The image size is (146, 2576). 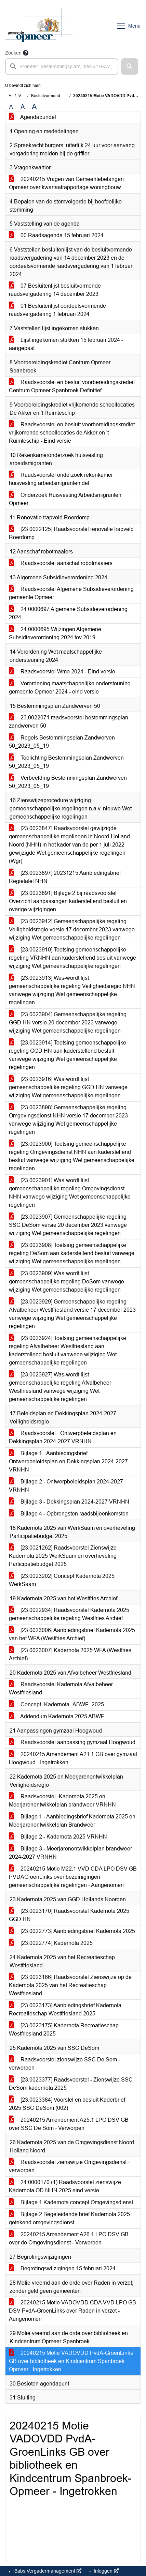 I want to click on Concept_Kadernota_ABWF_2025, so click(x=56, y=1704).